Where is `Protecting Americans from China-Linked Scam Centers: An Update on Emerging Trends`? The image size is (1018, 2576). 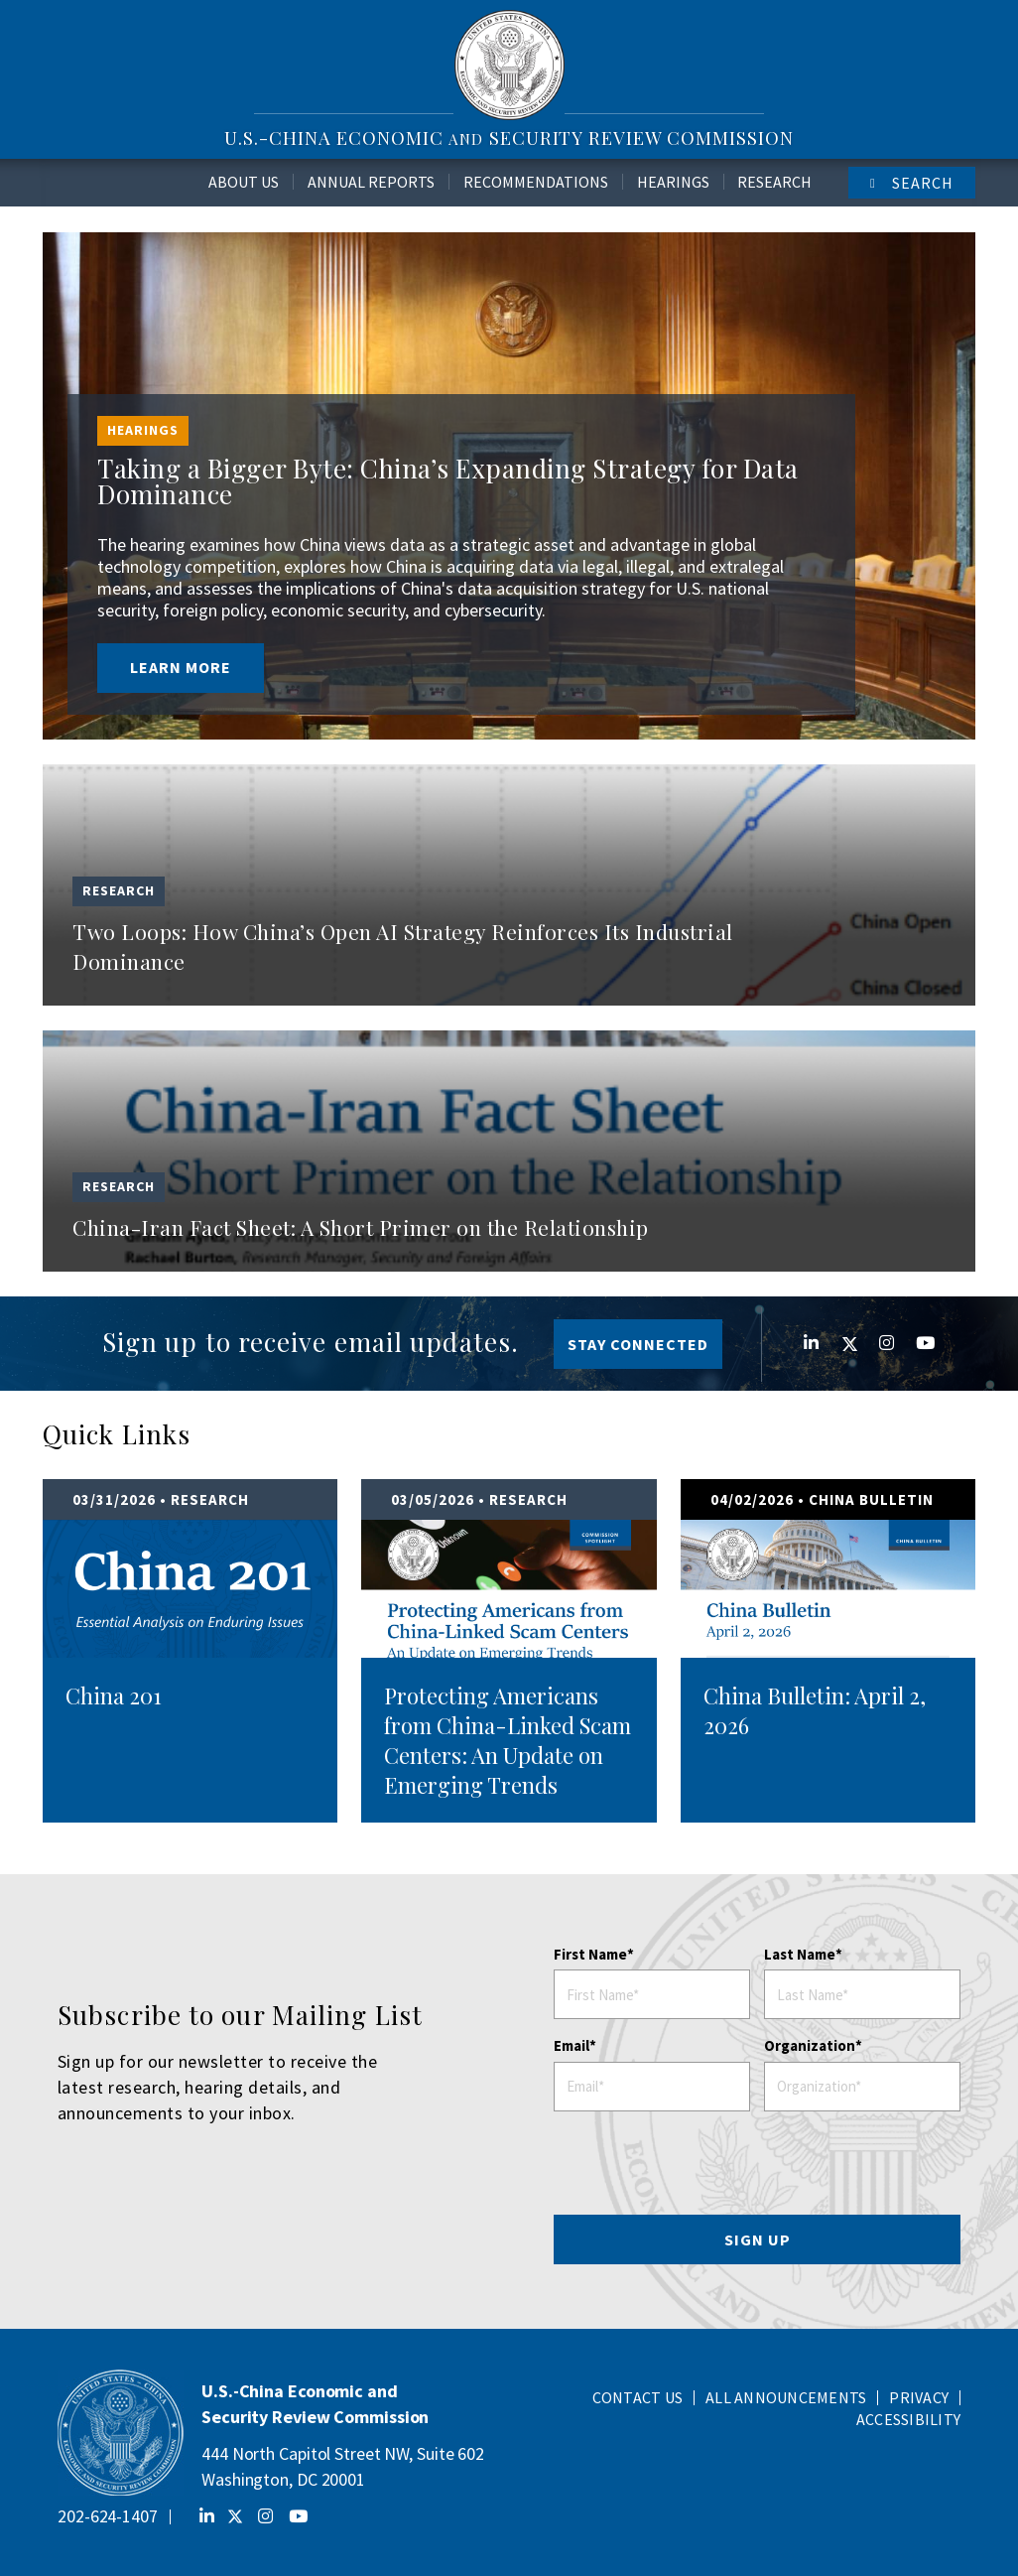
Protecting Americans from China-Linked Scam Centers: An Update on Emerging Trends is located at coordinates (507, 1740).